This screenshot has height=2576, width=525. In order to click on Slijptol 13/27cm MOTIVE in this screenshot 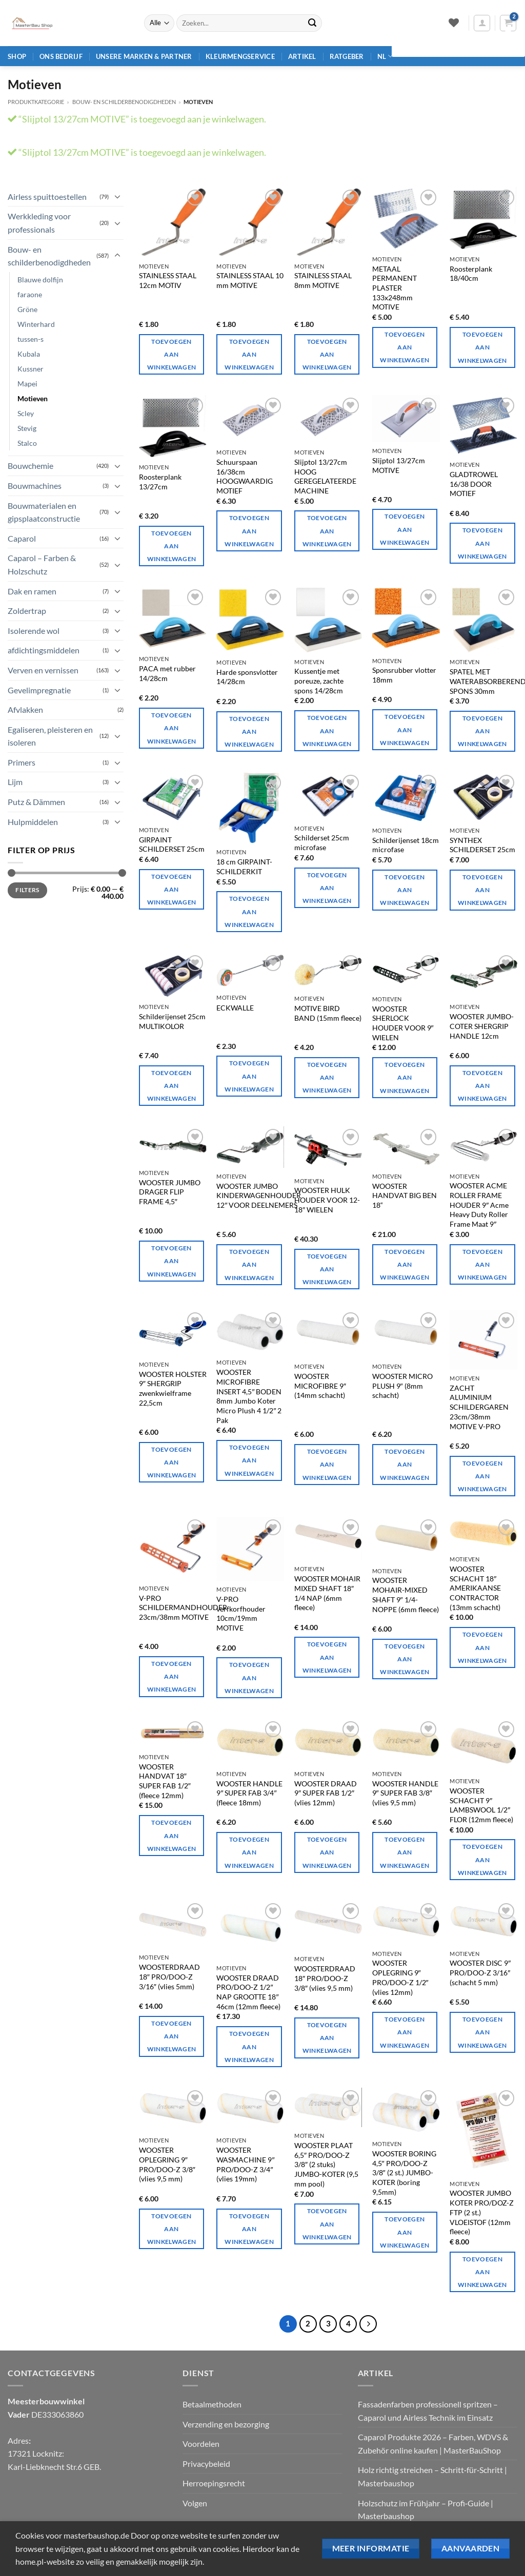, I will do `click(398, 465)`.